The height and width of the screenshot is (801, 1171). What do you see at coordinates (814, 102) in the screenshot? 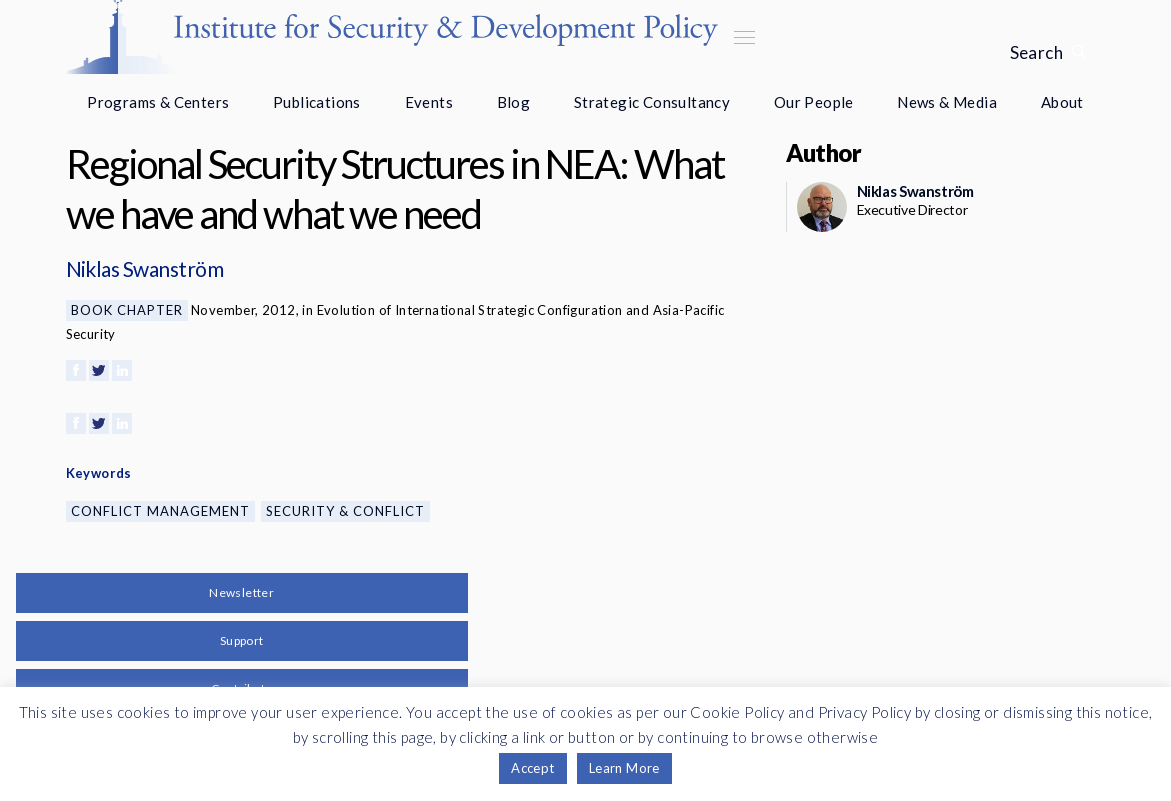
I see `Our People` at bounding box center [814, 102].